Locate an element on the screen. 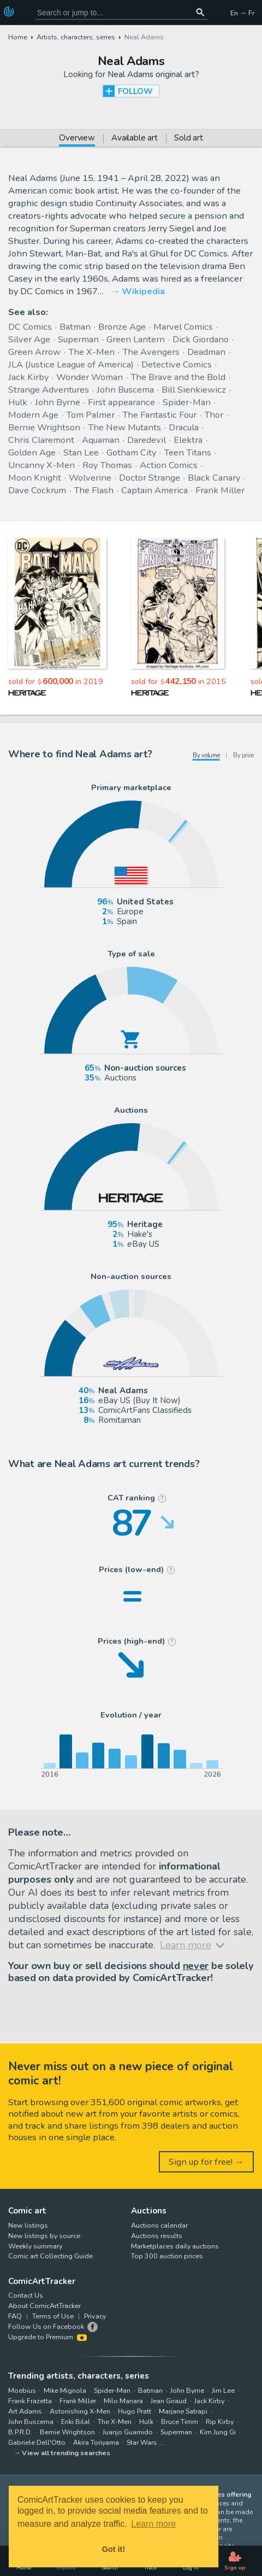  Available art is located at coordinates (134, 138).